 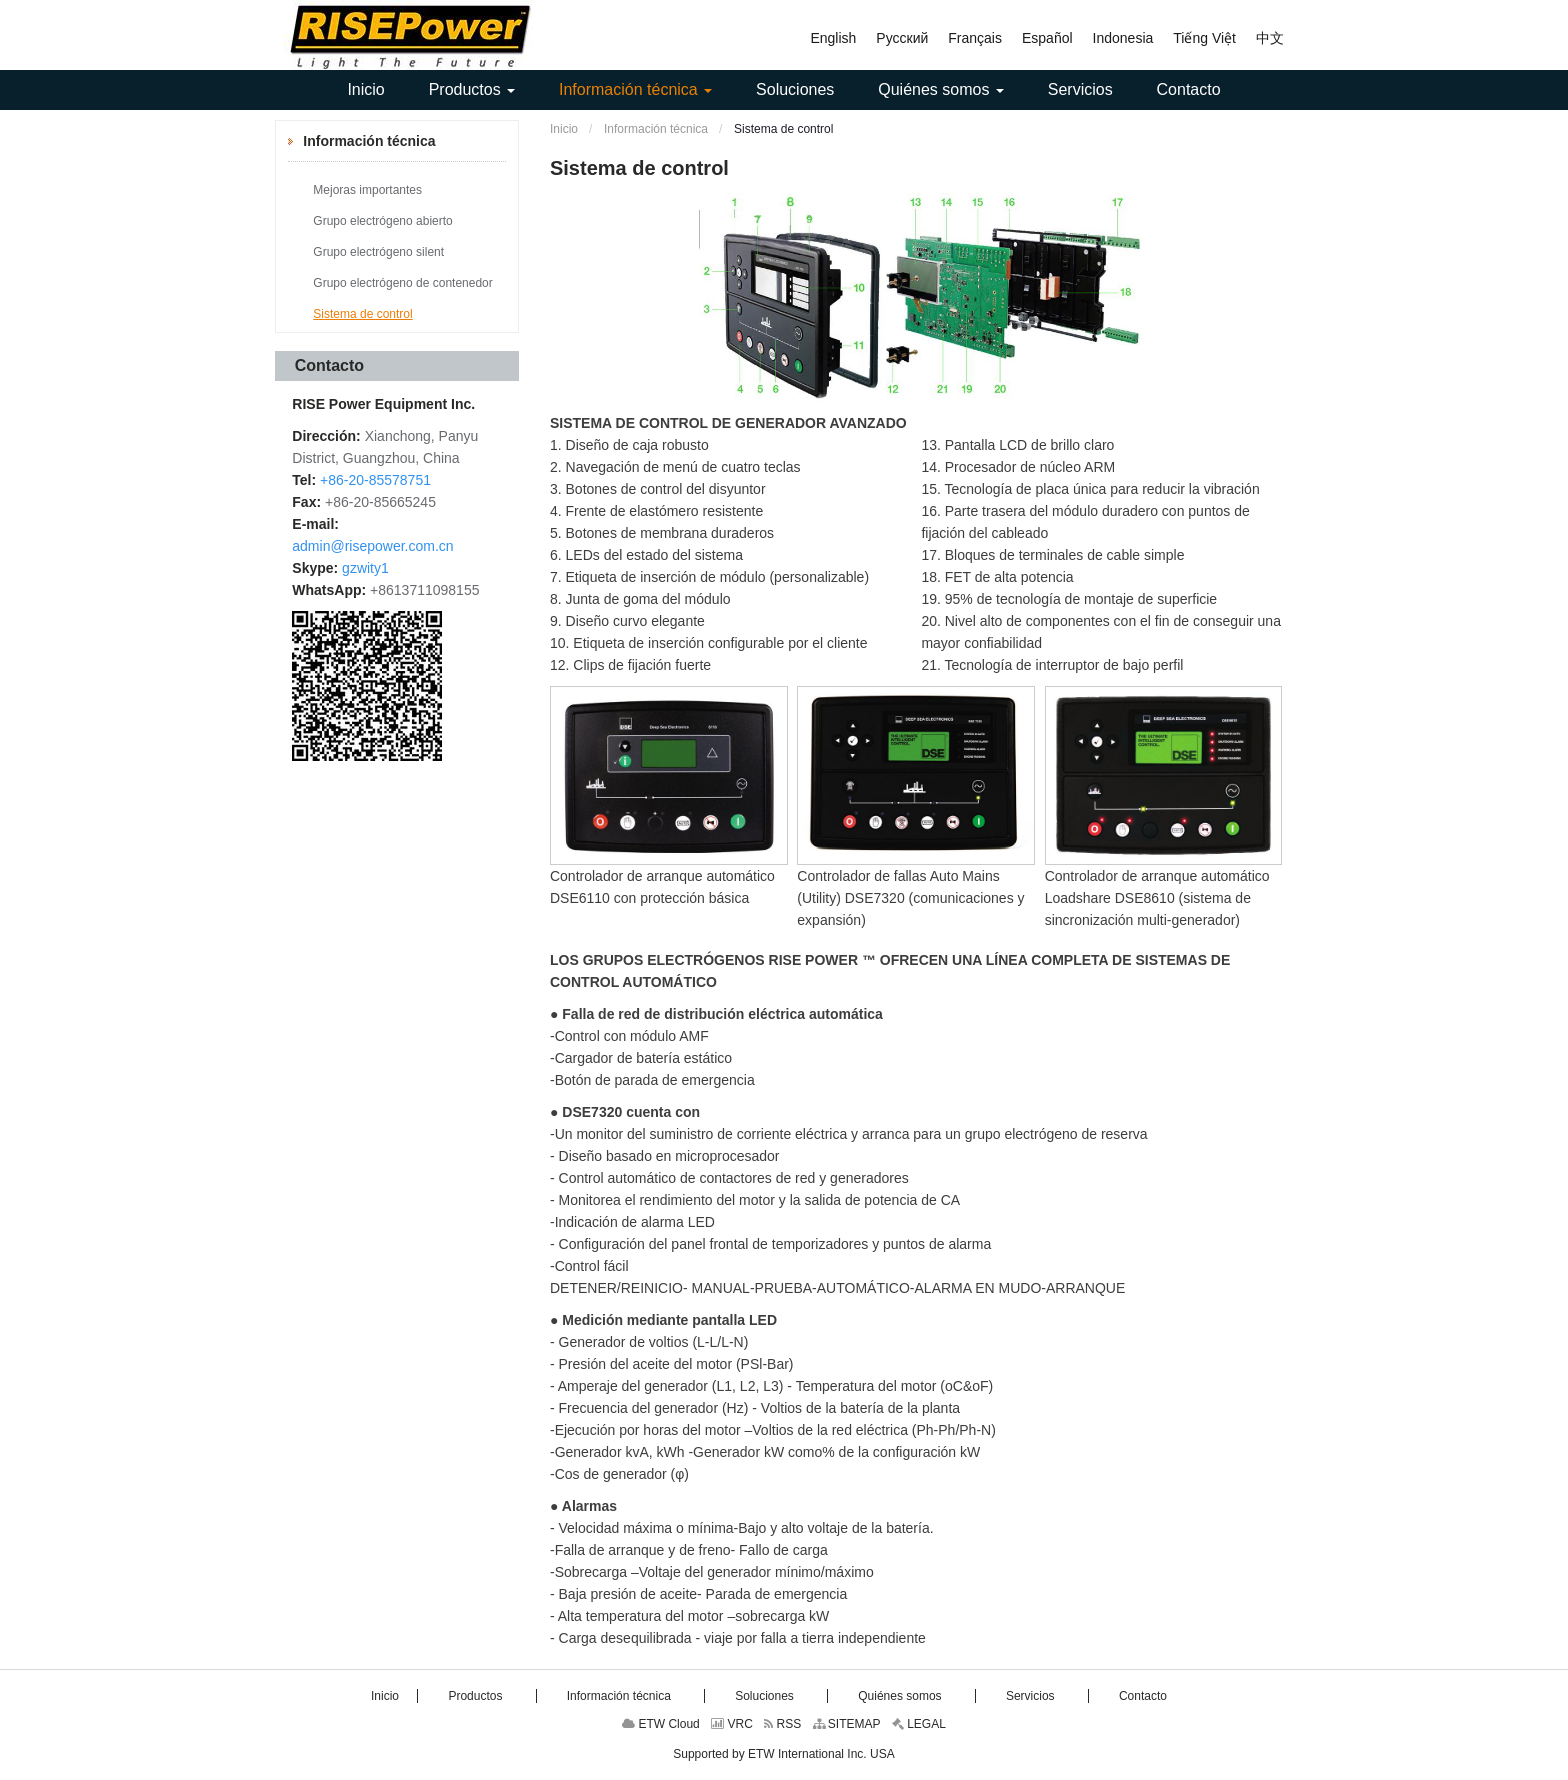 I want to click on English, so click(x=833, y=38).